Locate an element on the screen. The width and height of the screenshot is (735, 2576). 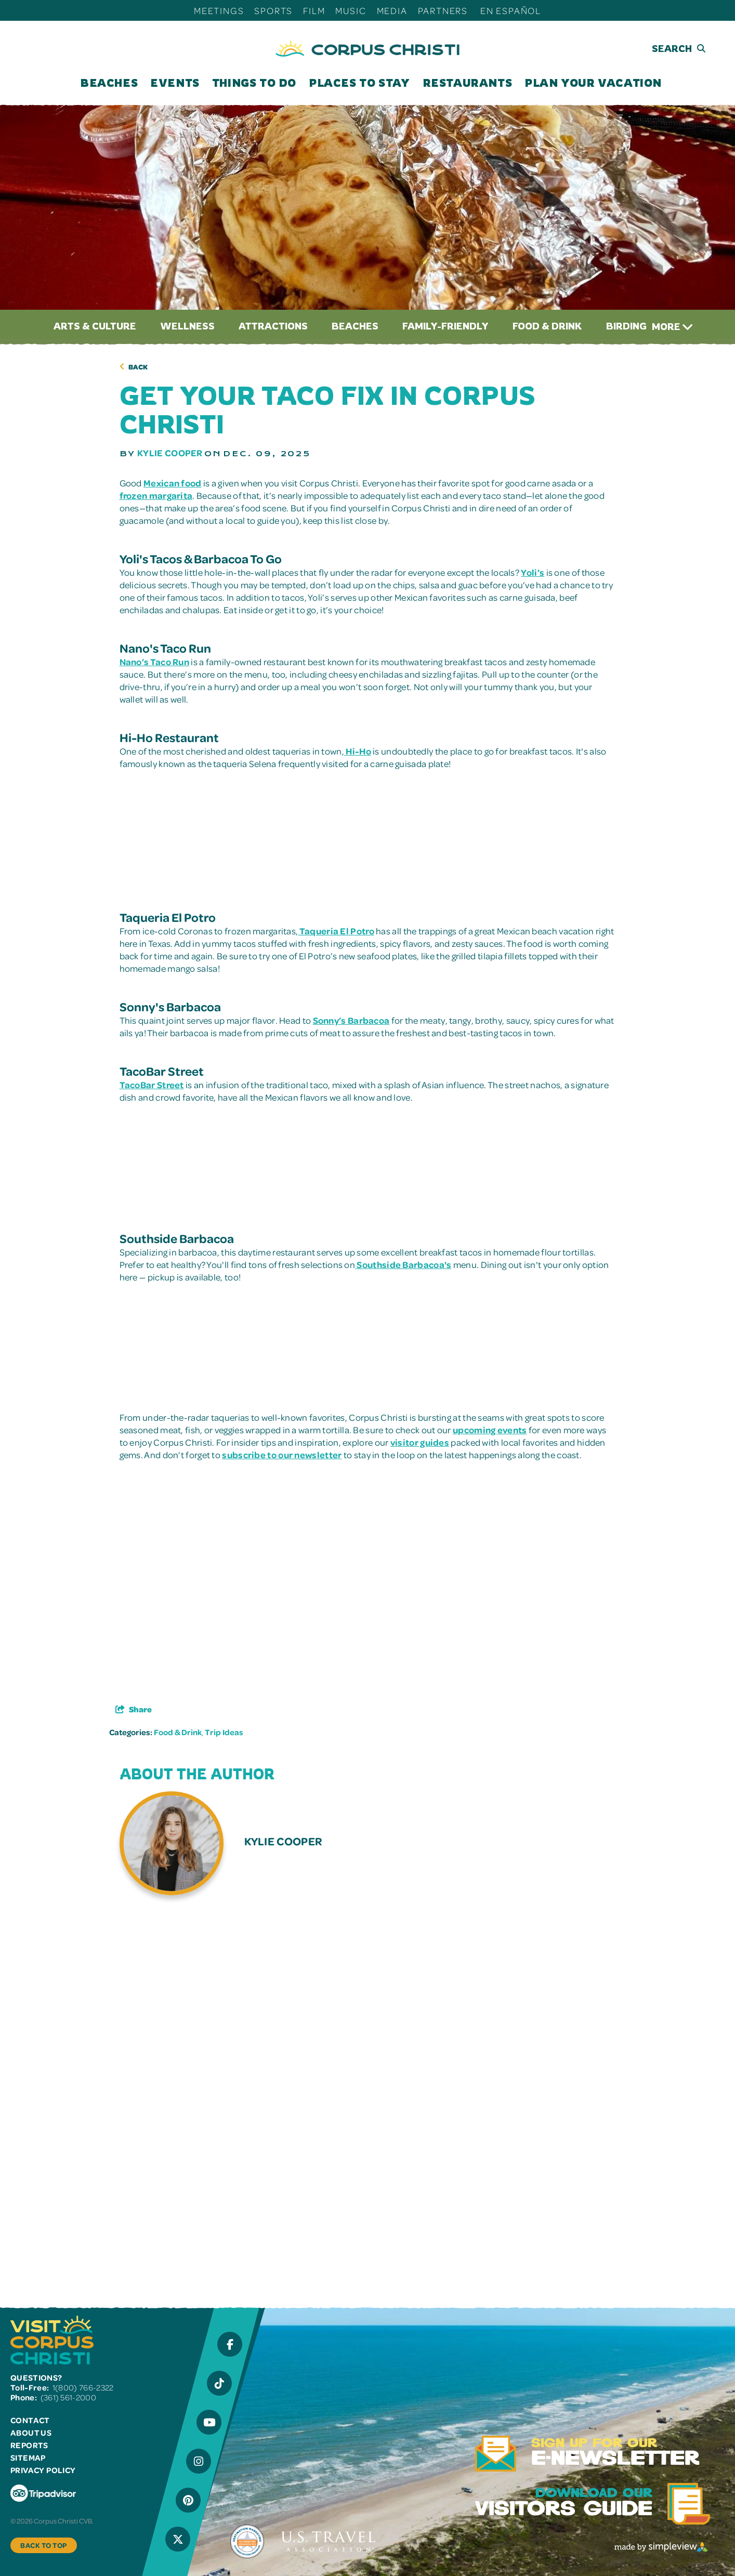
Family-Friendly is located at coordinates (445, 326).